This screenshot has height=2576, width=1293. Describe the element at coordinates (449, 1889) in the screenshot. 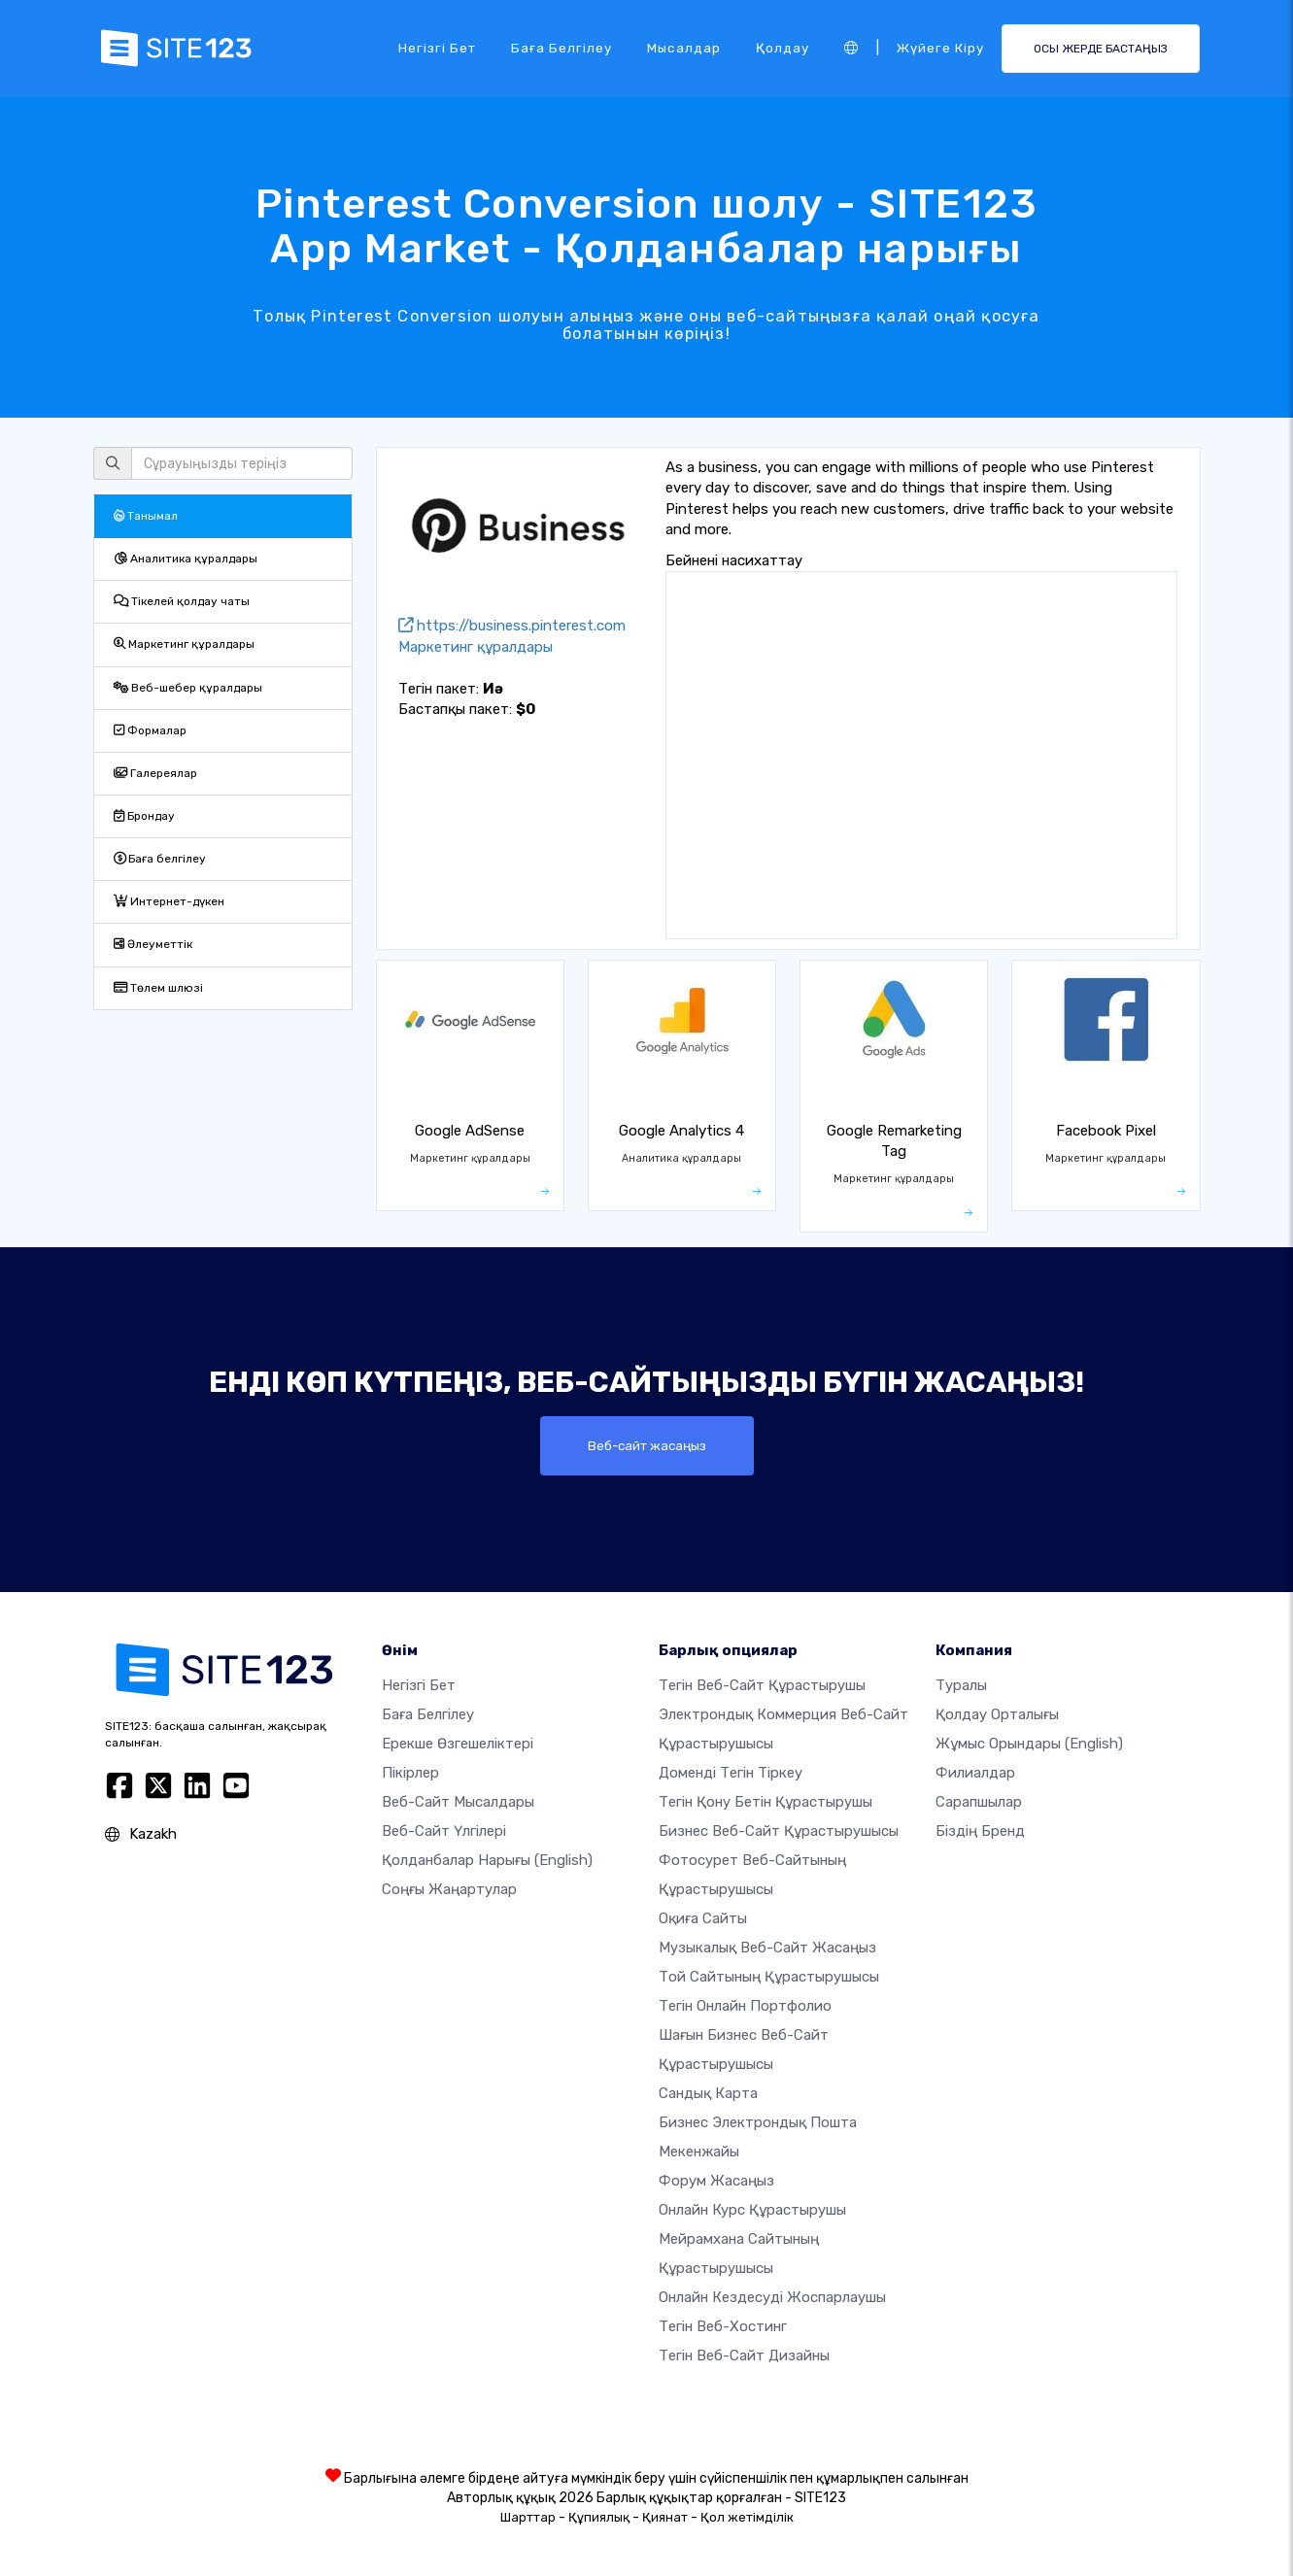

I see `Соңғы жаңартулар` at that location.